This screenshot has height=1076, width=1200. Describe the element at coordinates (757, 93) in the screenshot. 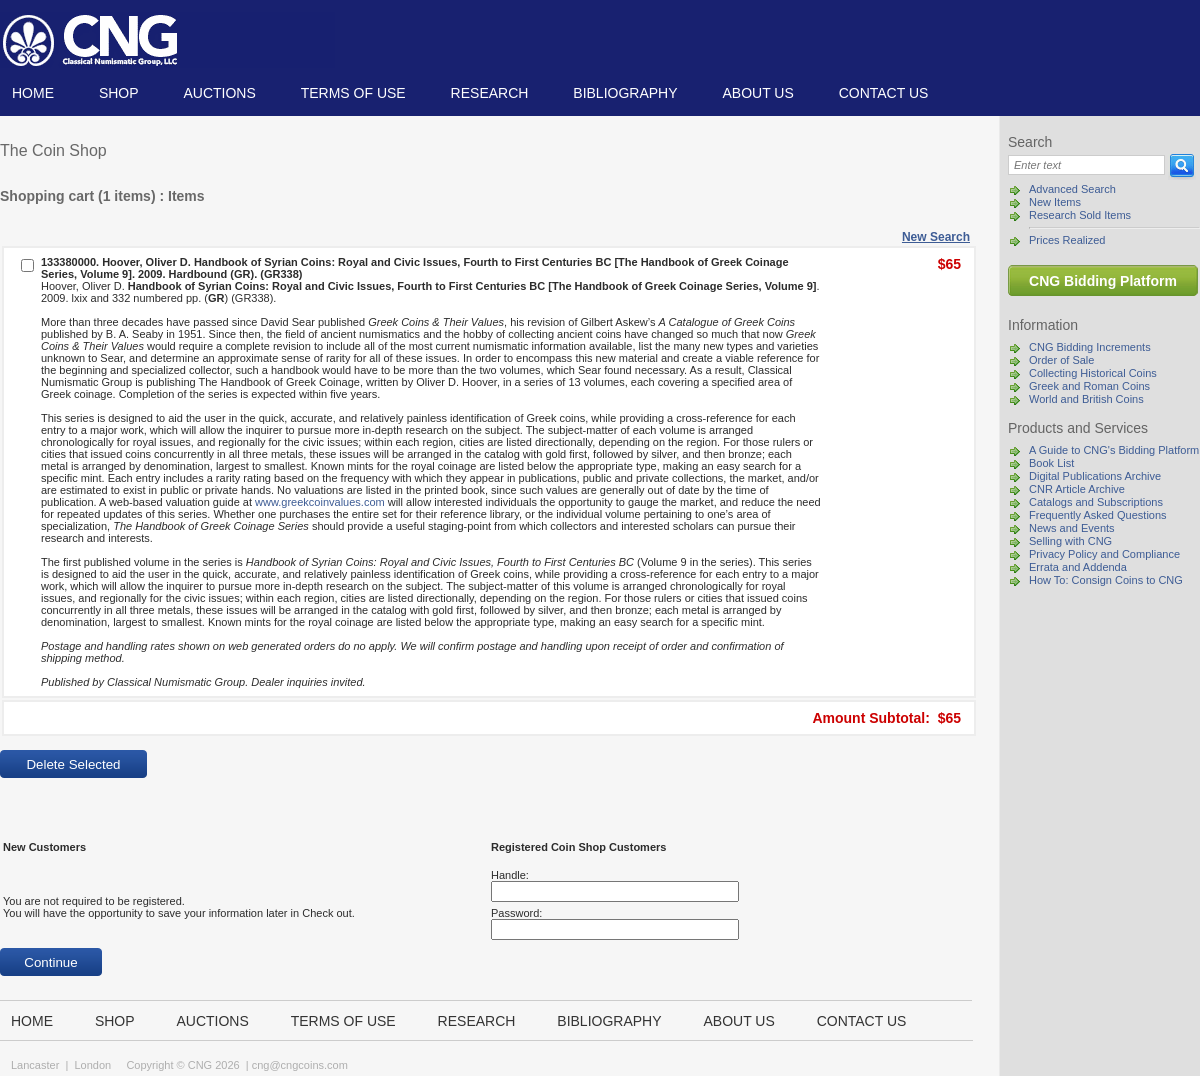

I see `About us` at that location.